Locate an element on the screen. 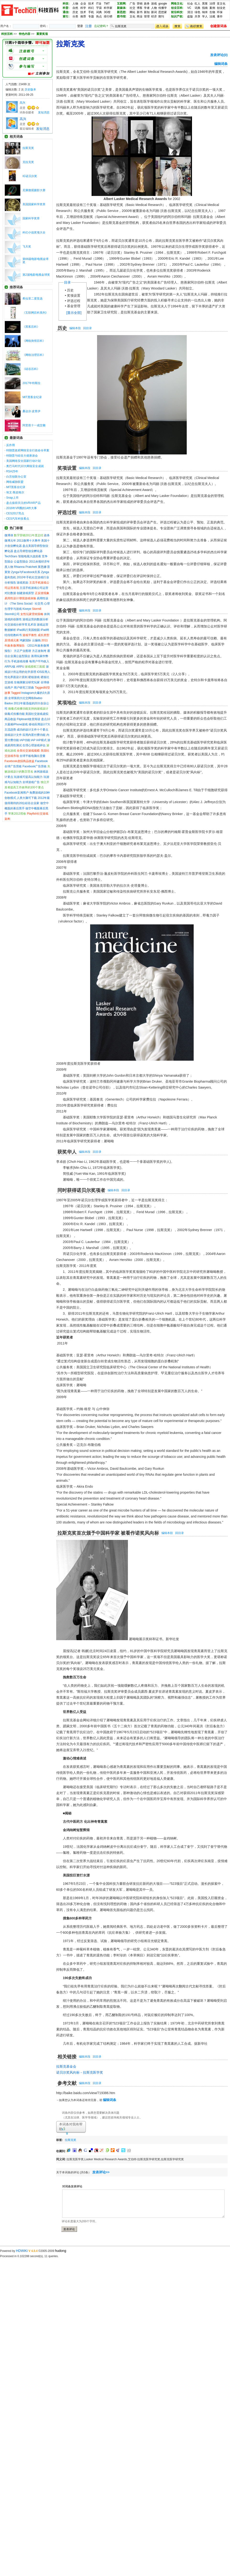  生物测量法研究玩家 is located at coordinates (27, 682).